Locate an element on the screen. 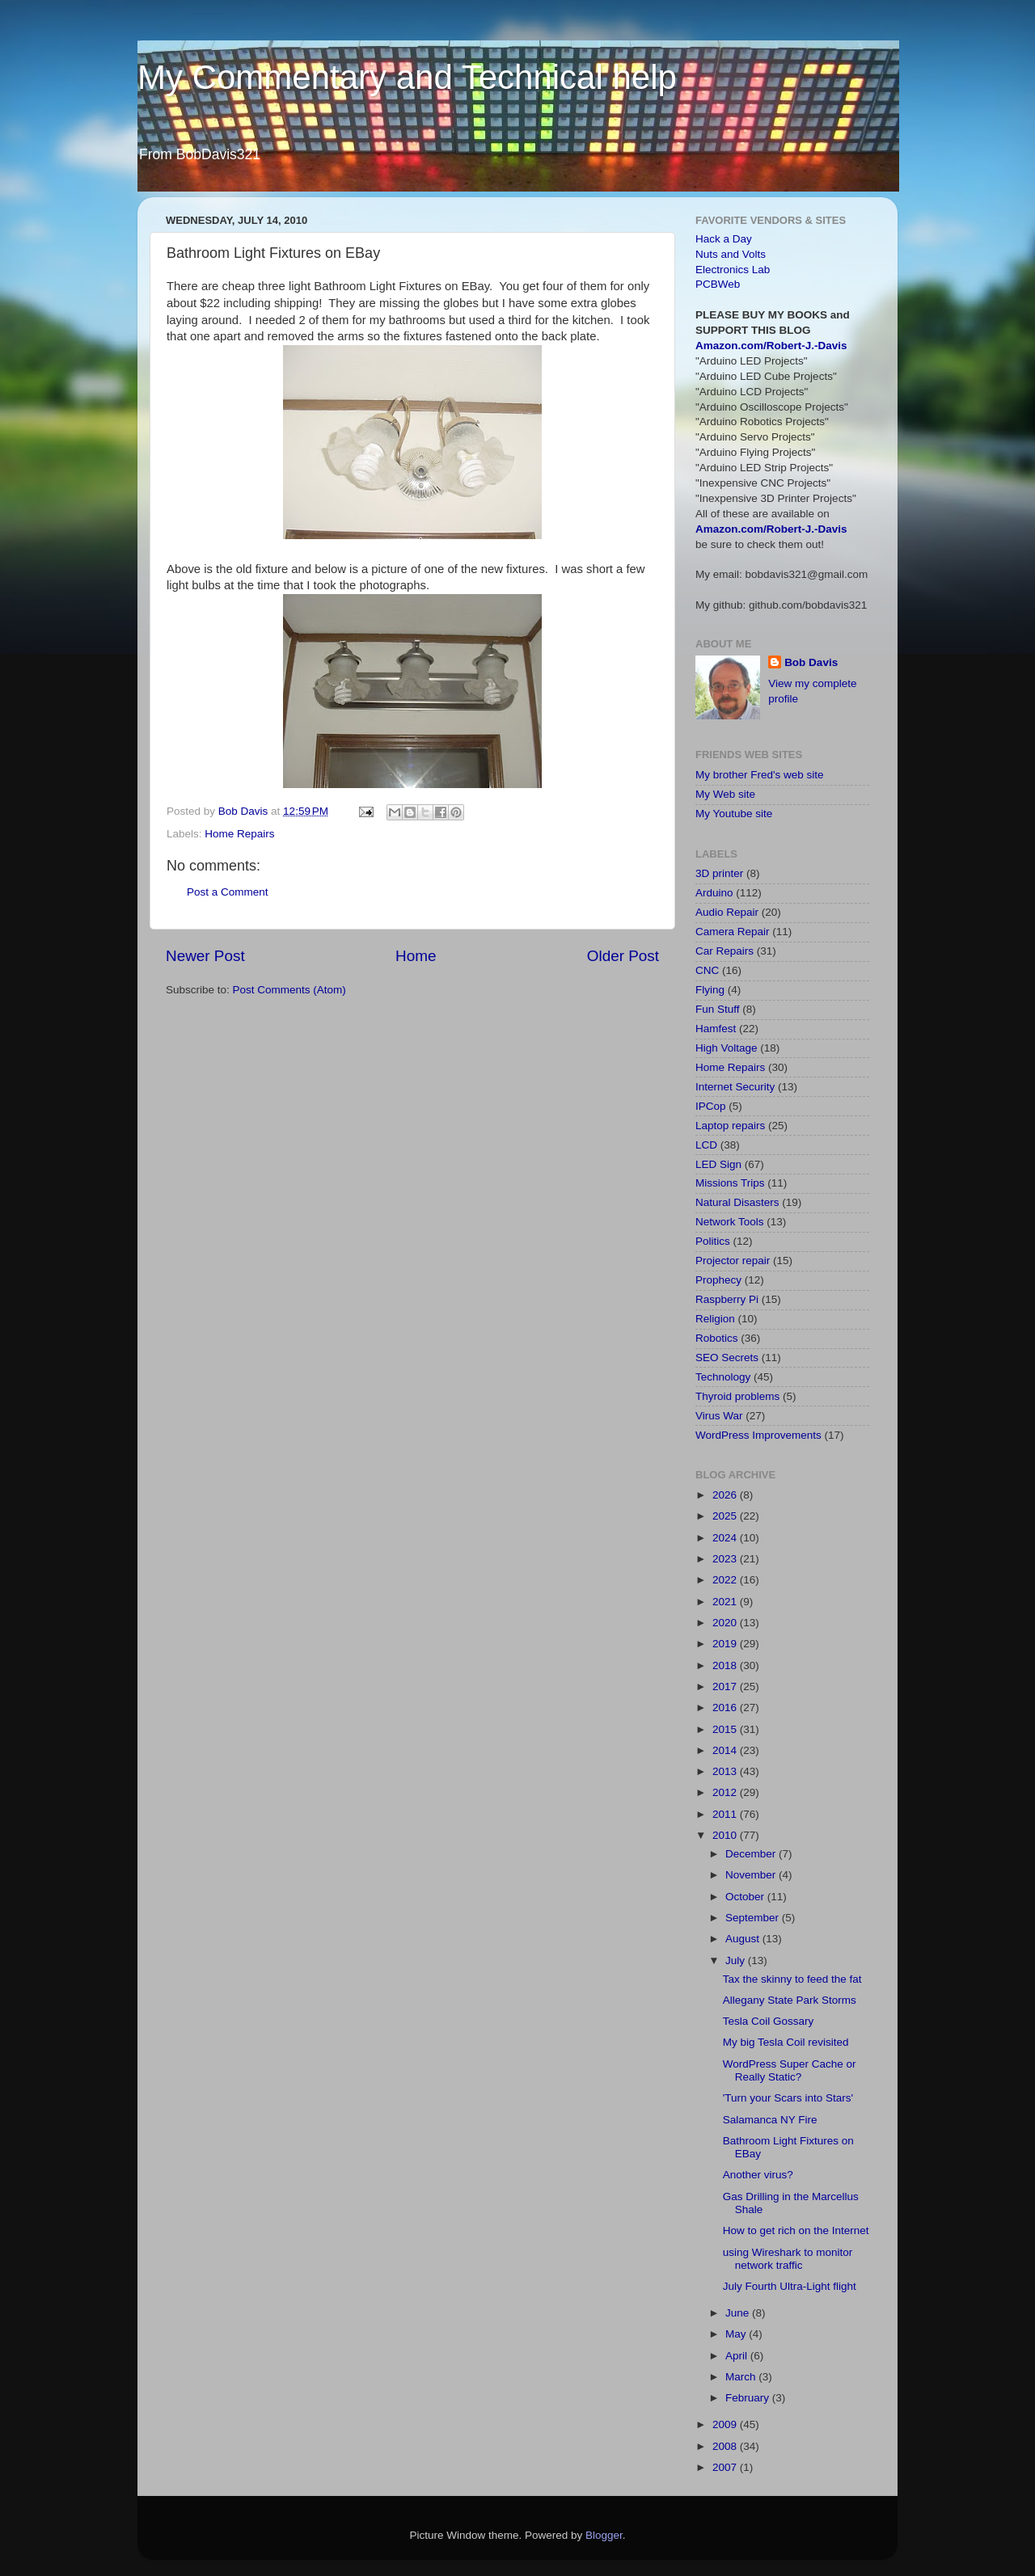 Image resolution: width=1035 pixels, height=2576 pixels. PCBWeb is located at coordinates (717, 284).